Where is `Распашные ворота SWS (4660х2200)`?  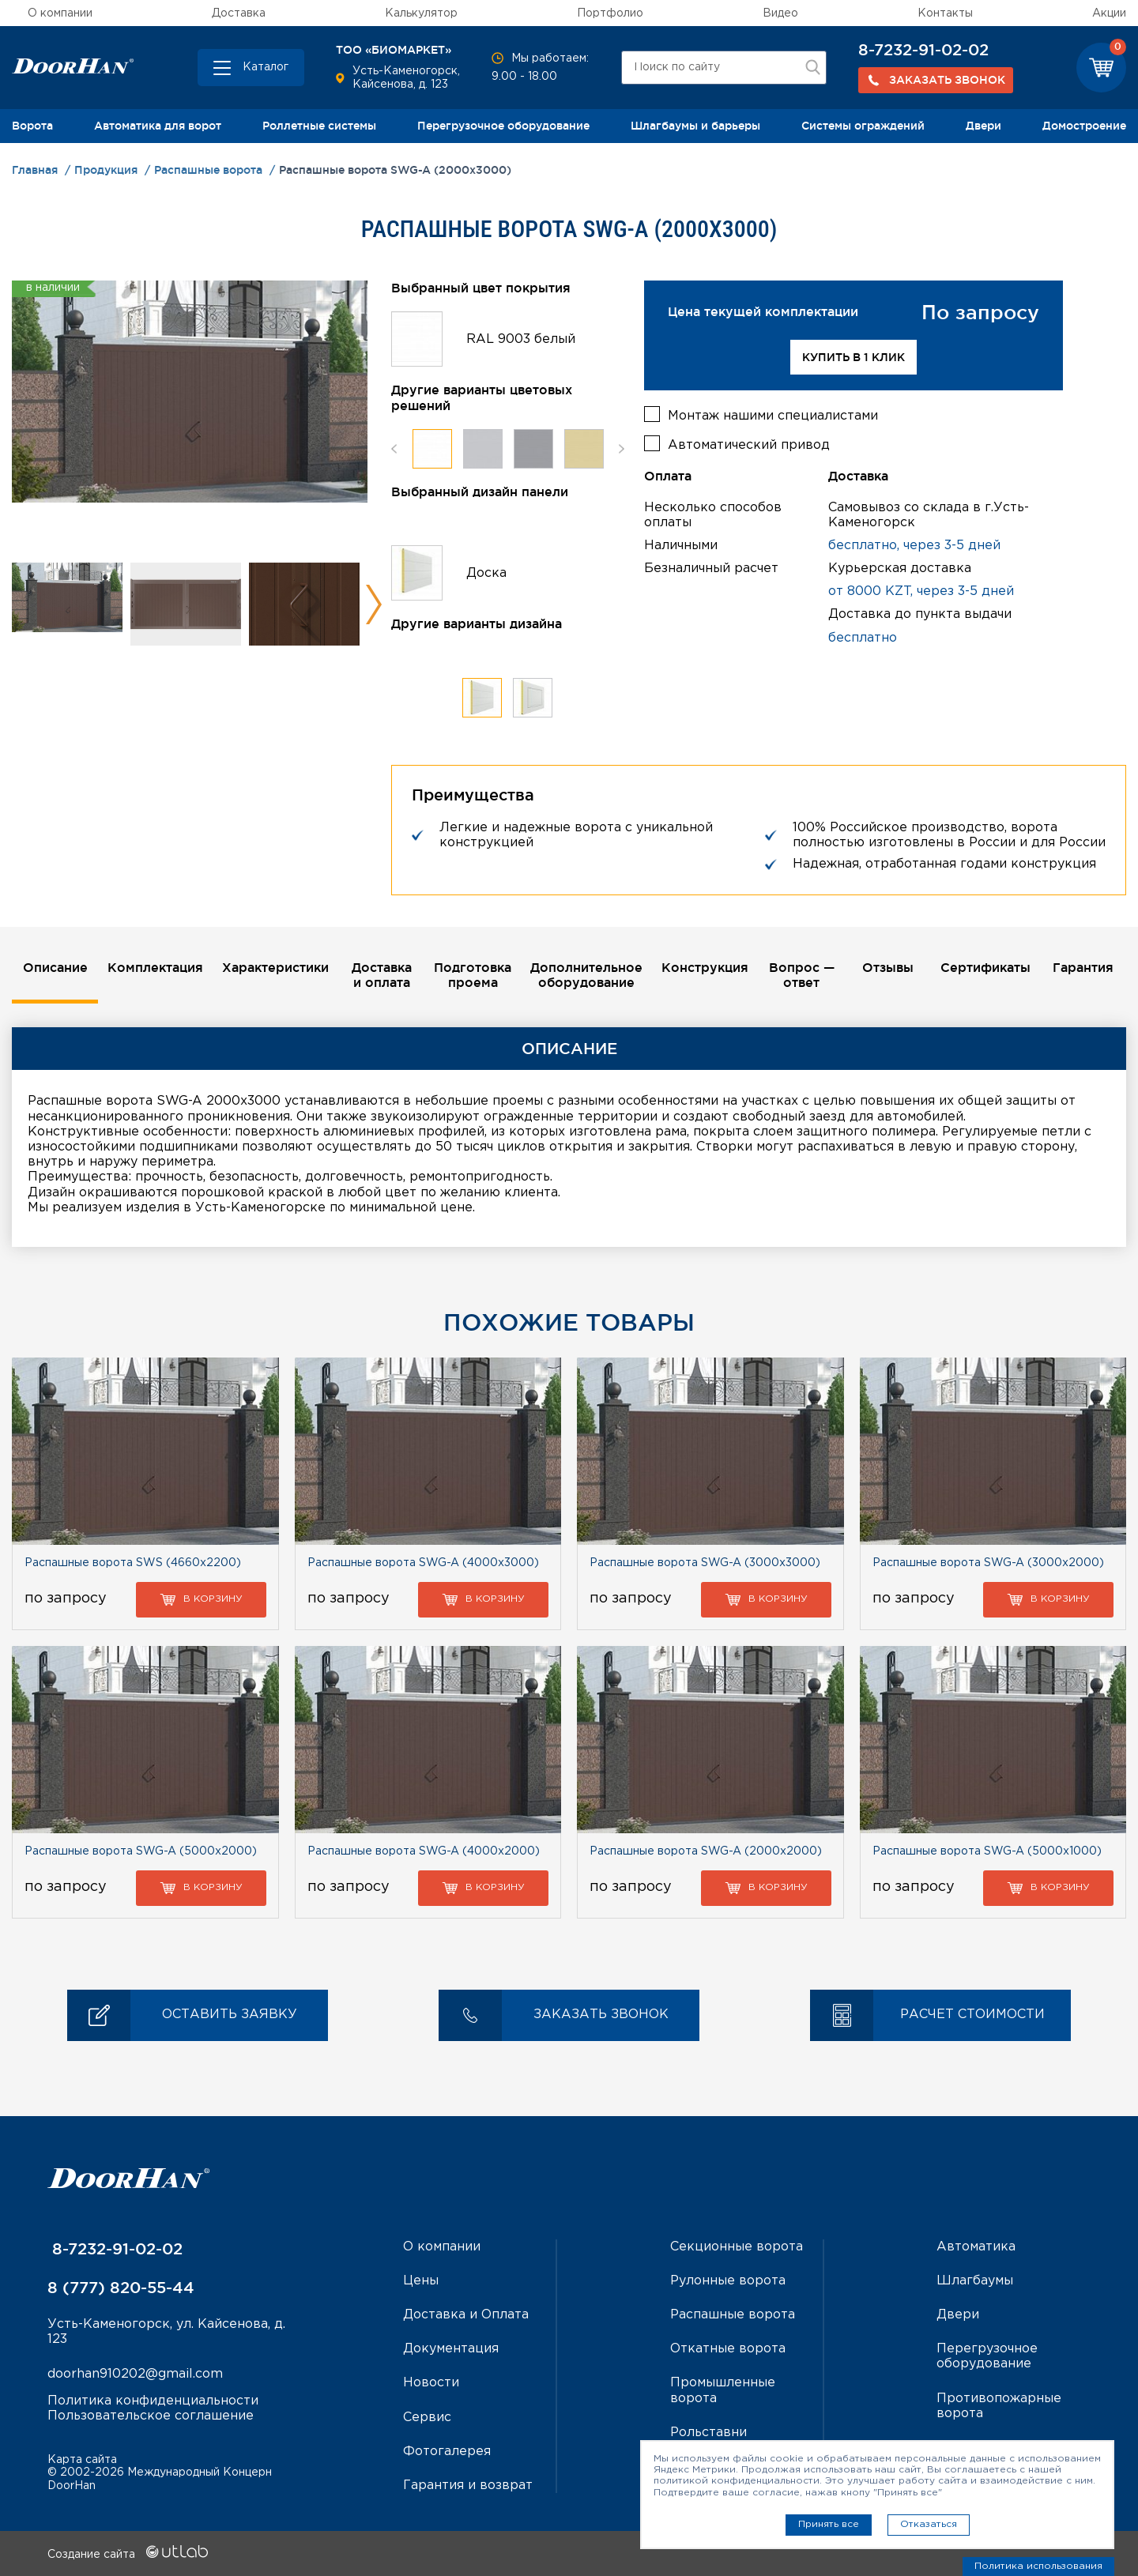 Распашные ворота SWS (4660х2200) is located at coordinates (132, 1563).